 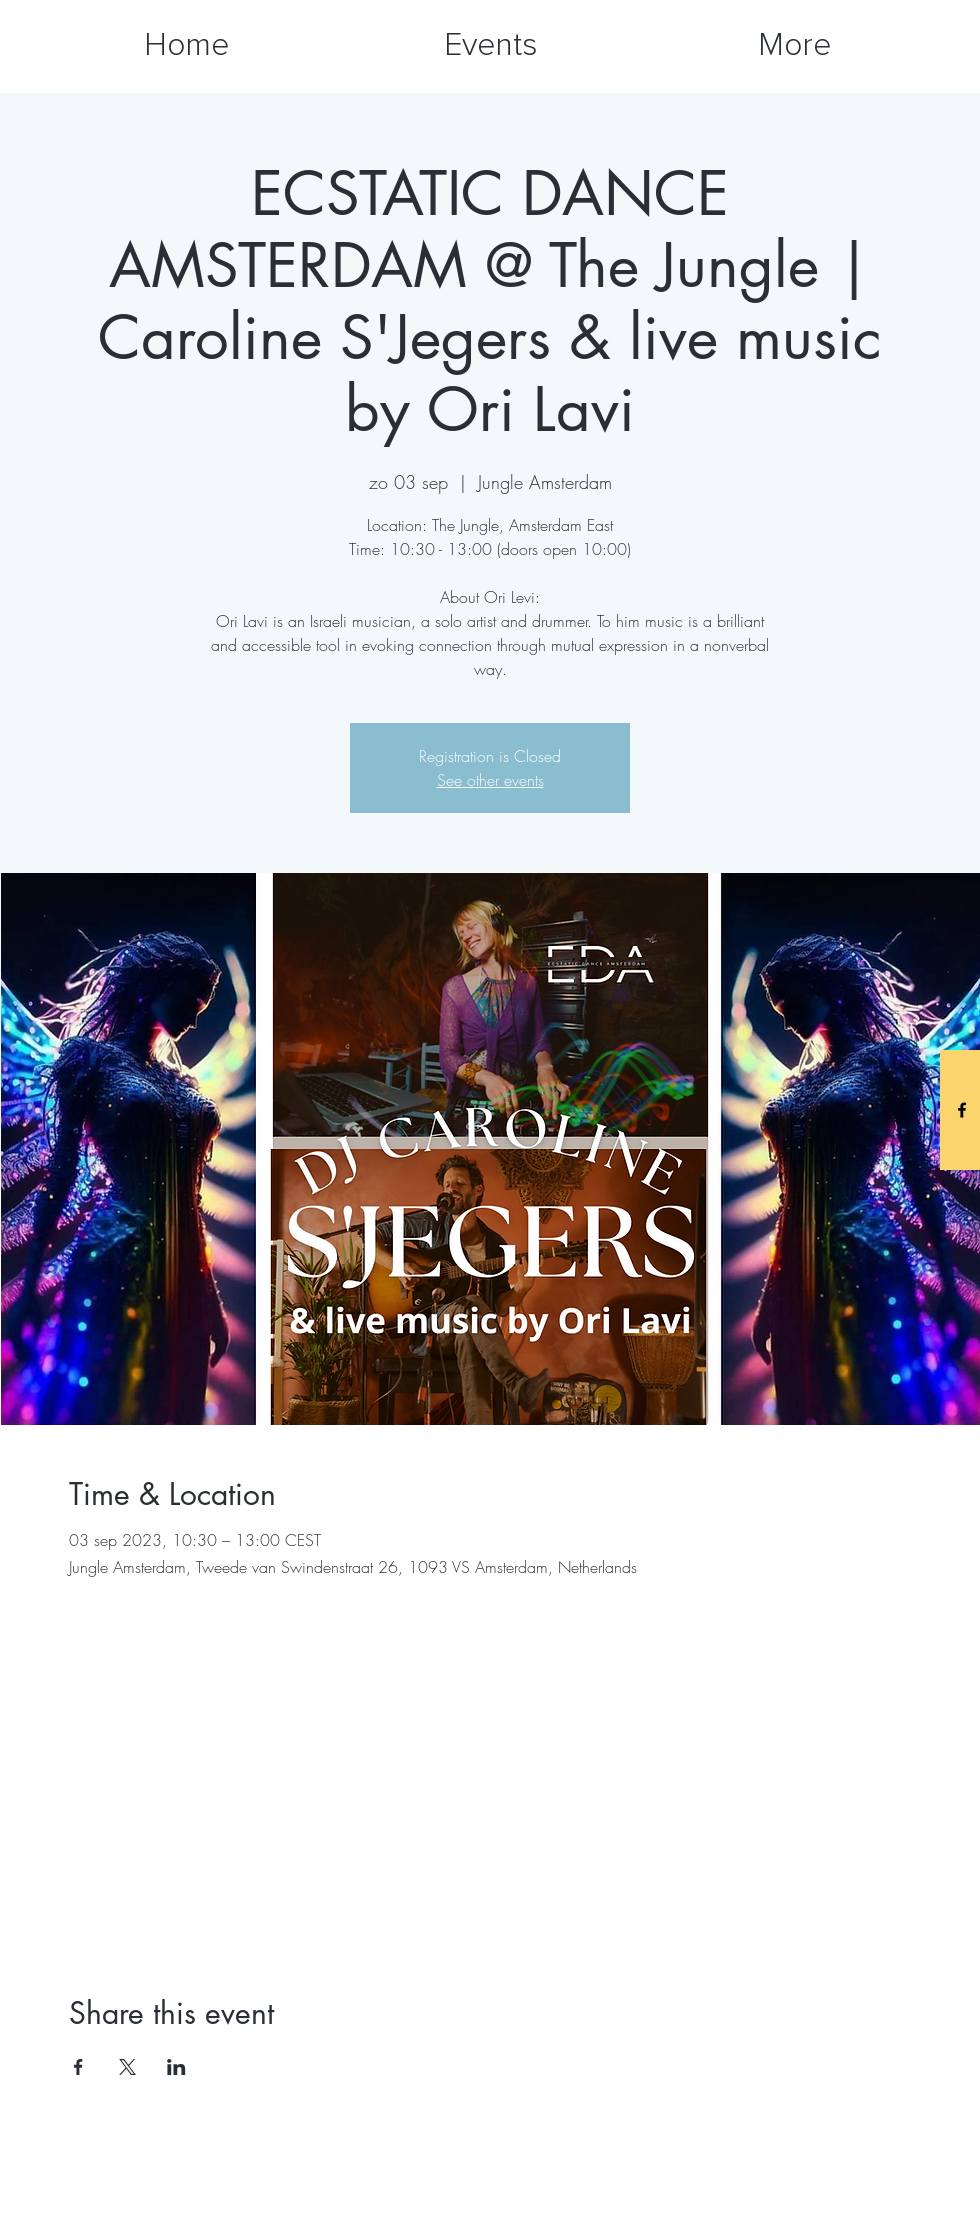 What do you see at coordinates (962, 1110) in the screenshot?
I see `[Black Facebook Icon]` at bounding box center [962, 1110].